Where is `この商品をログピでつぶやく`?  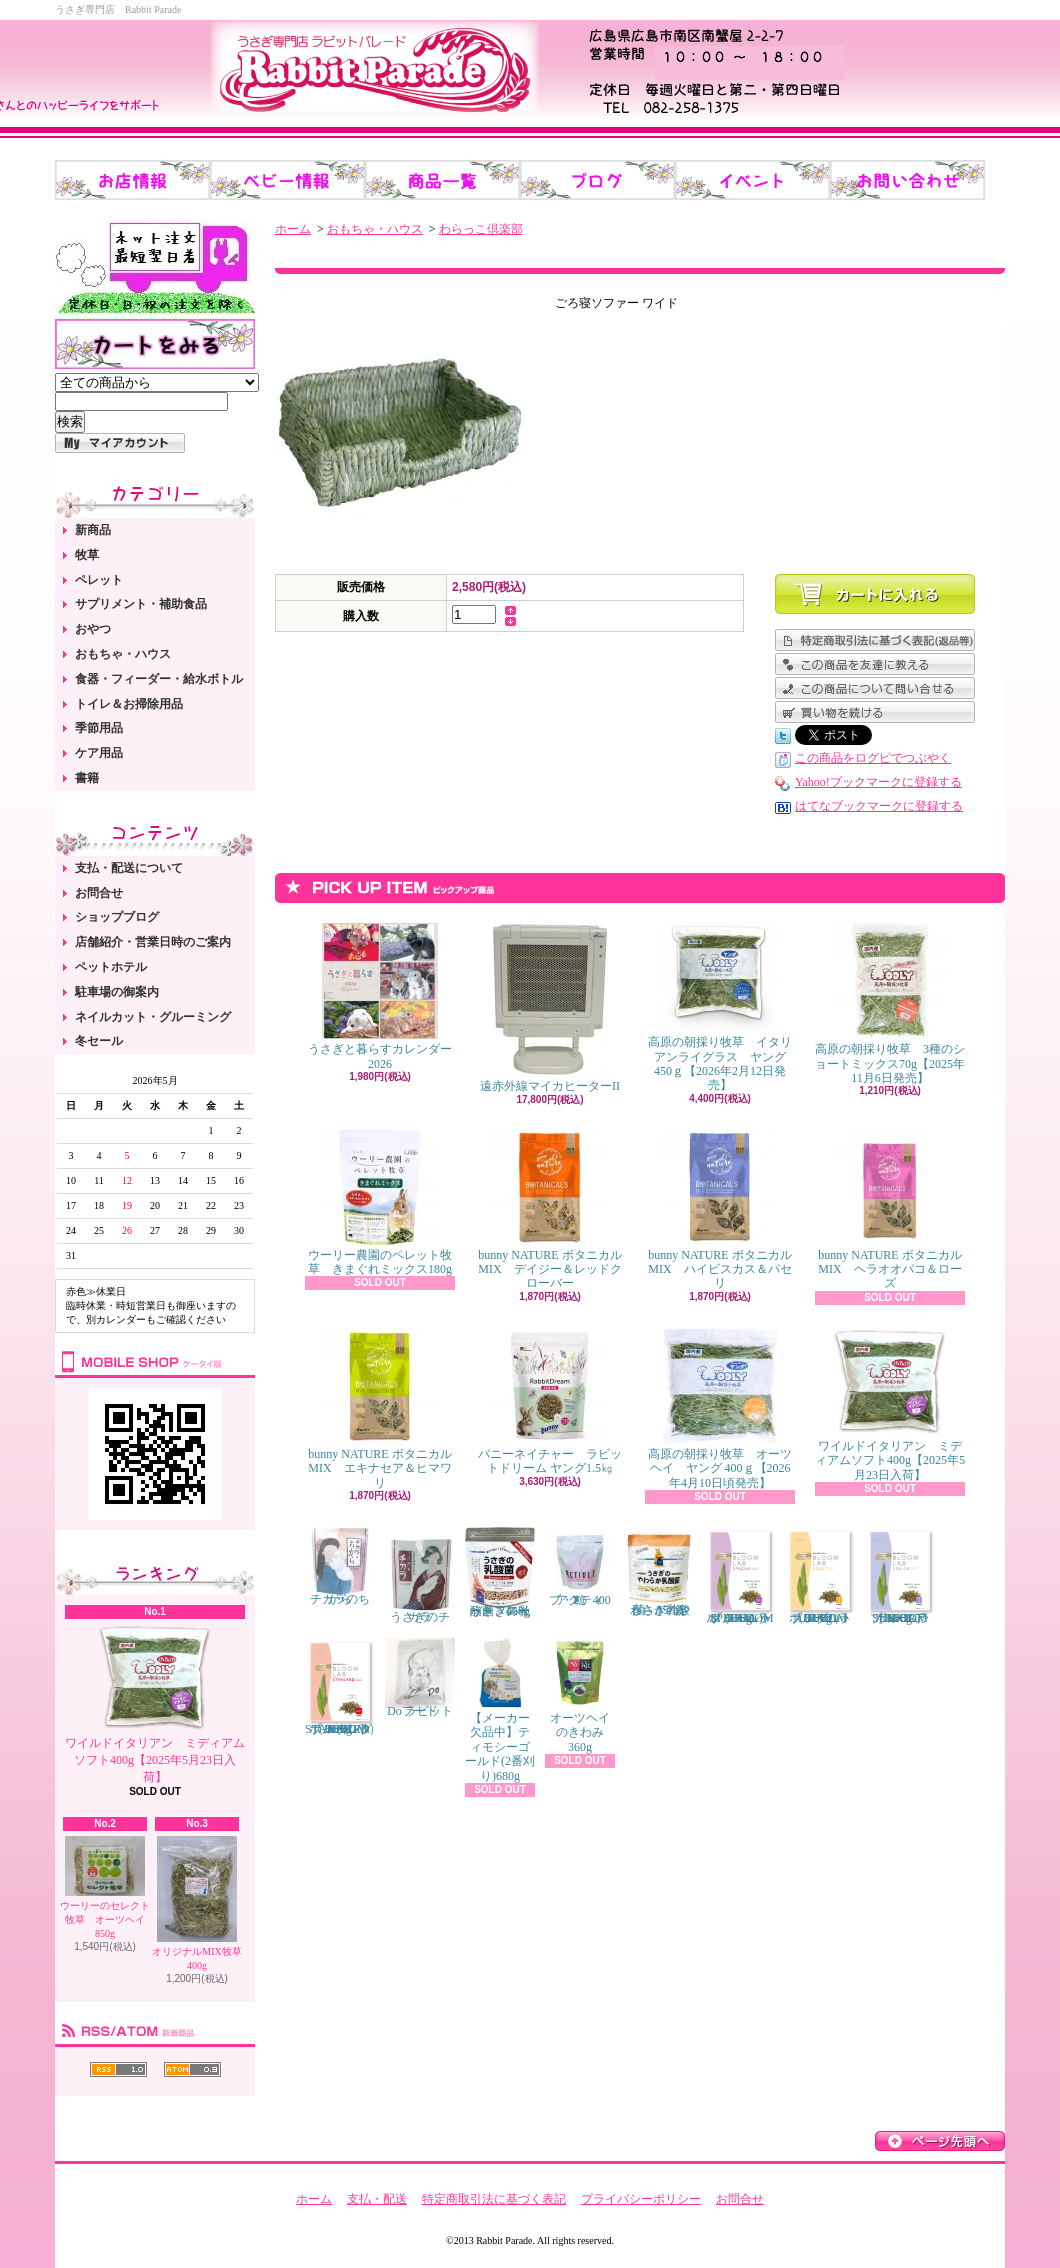 この商品をログピでつぶやく is located at coordinates (873, 758).